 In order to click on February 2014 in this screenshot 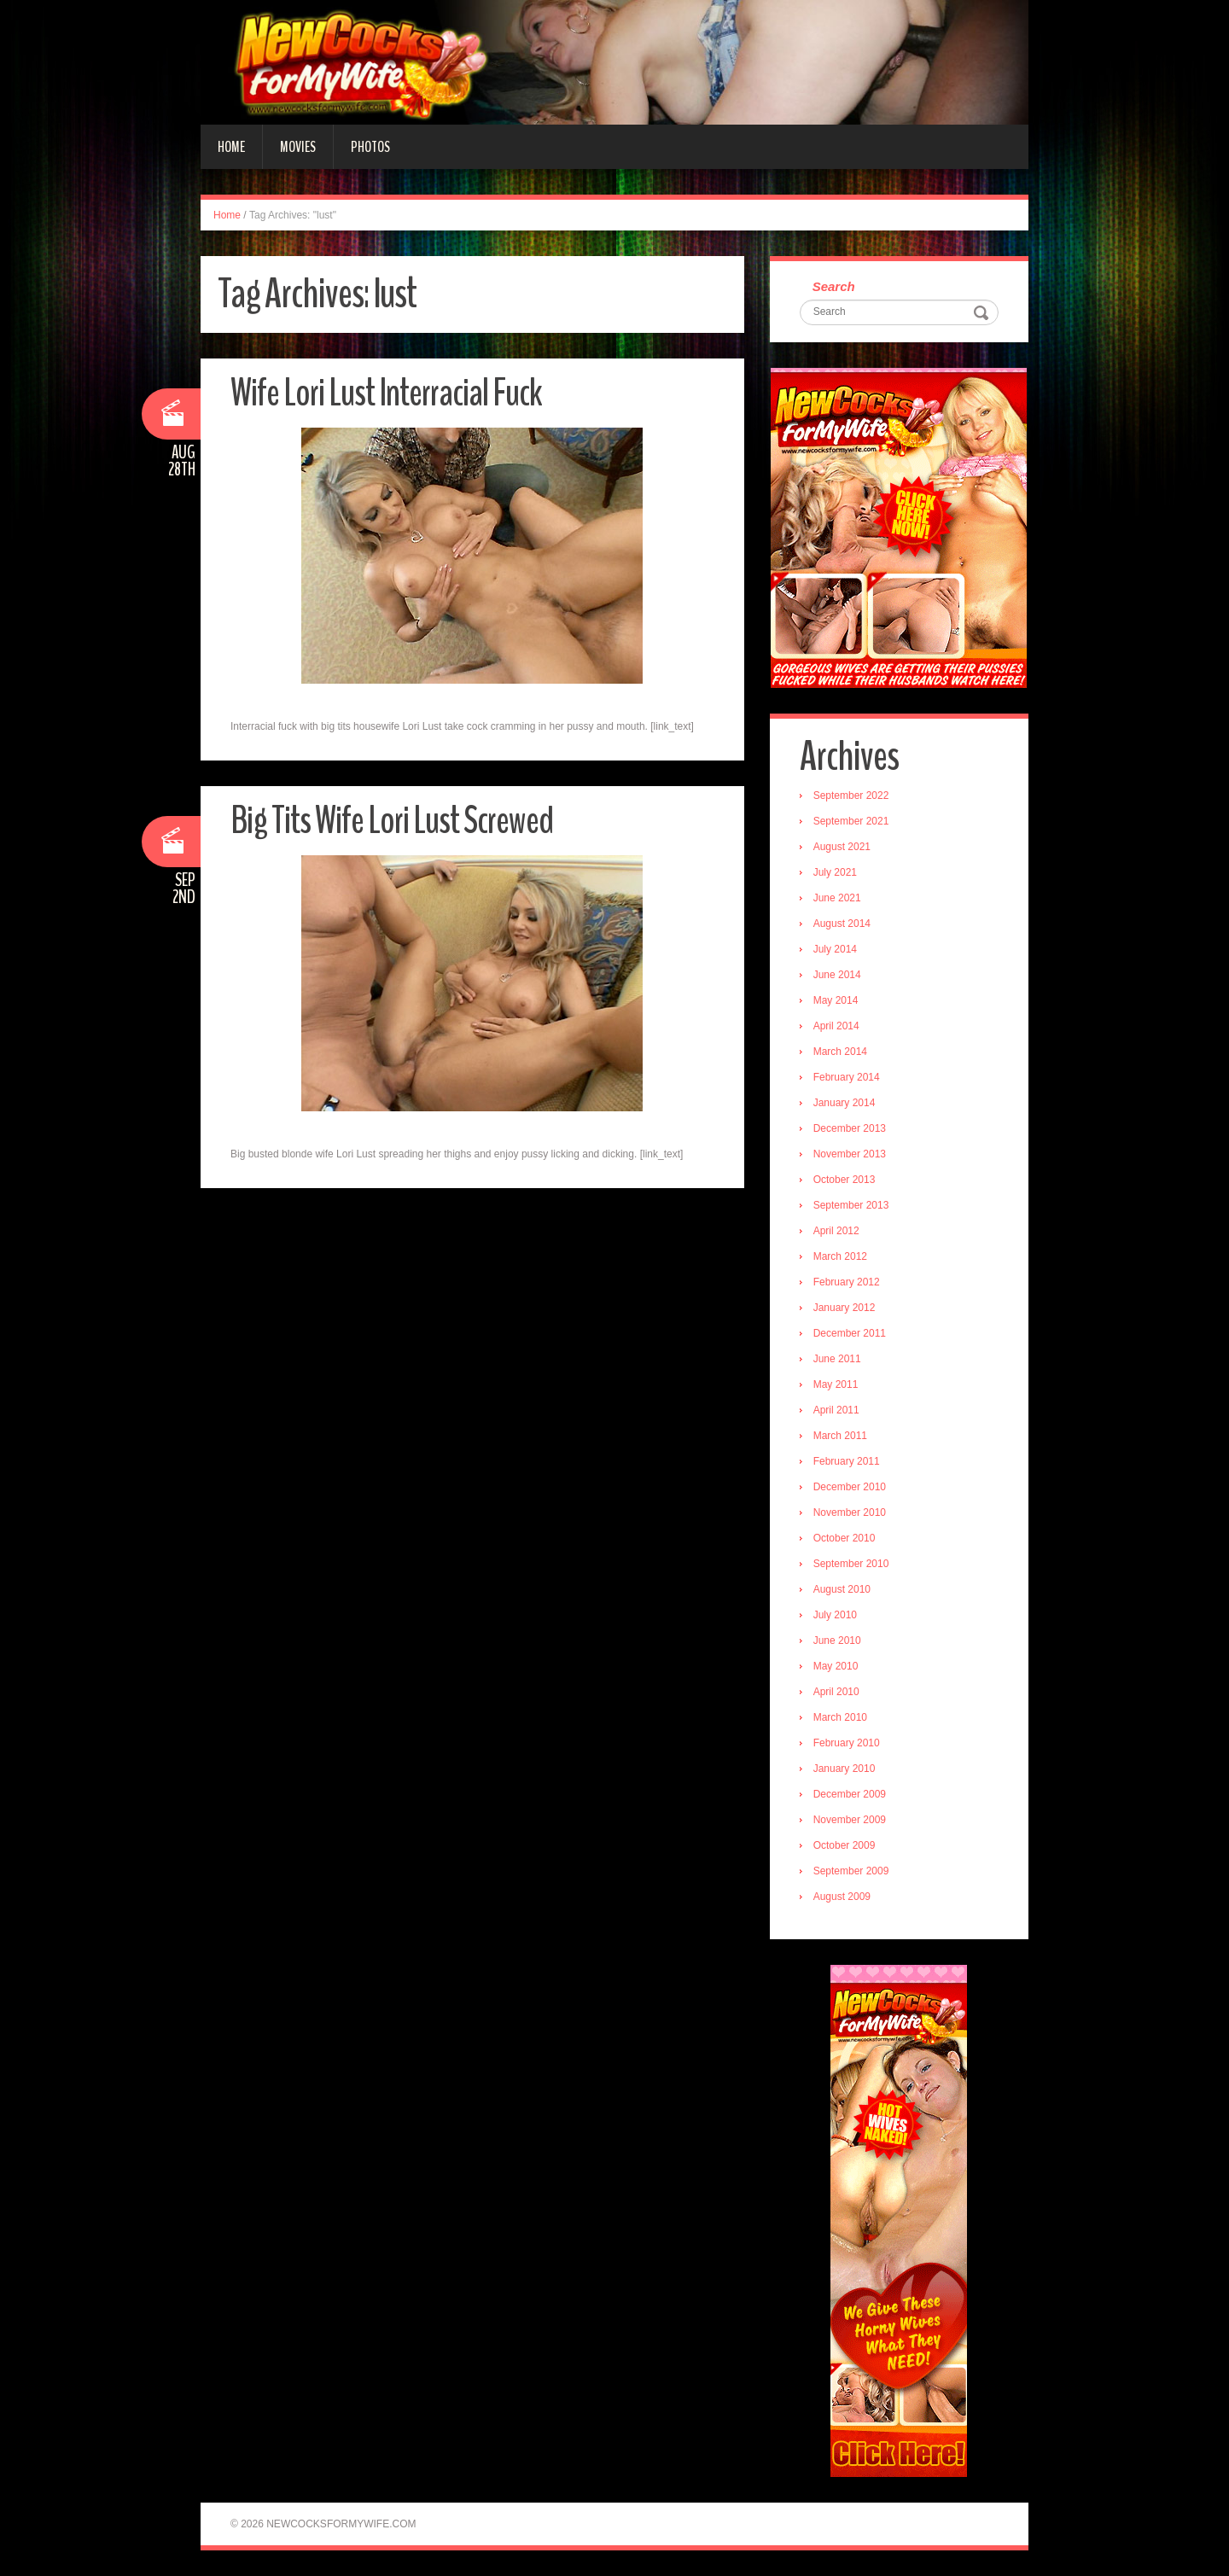, I will do `click(846, 1077)`.